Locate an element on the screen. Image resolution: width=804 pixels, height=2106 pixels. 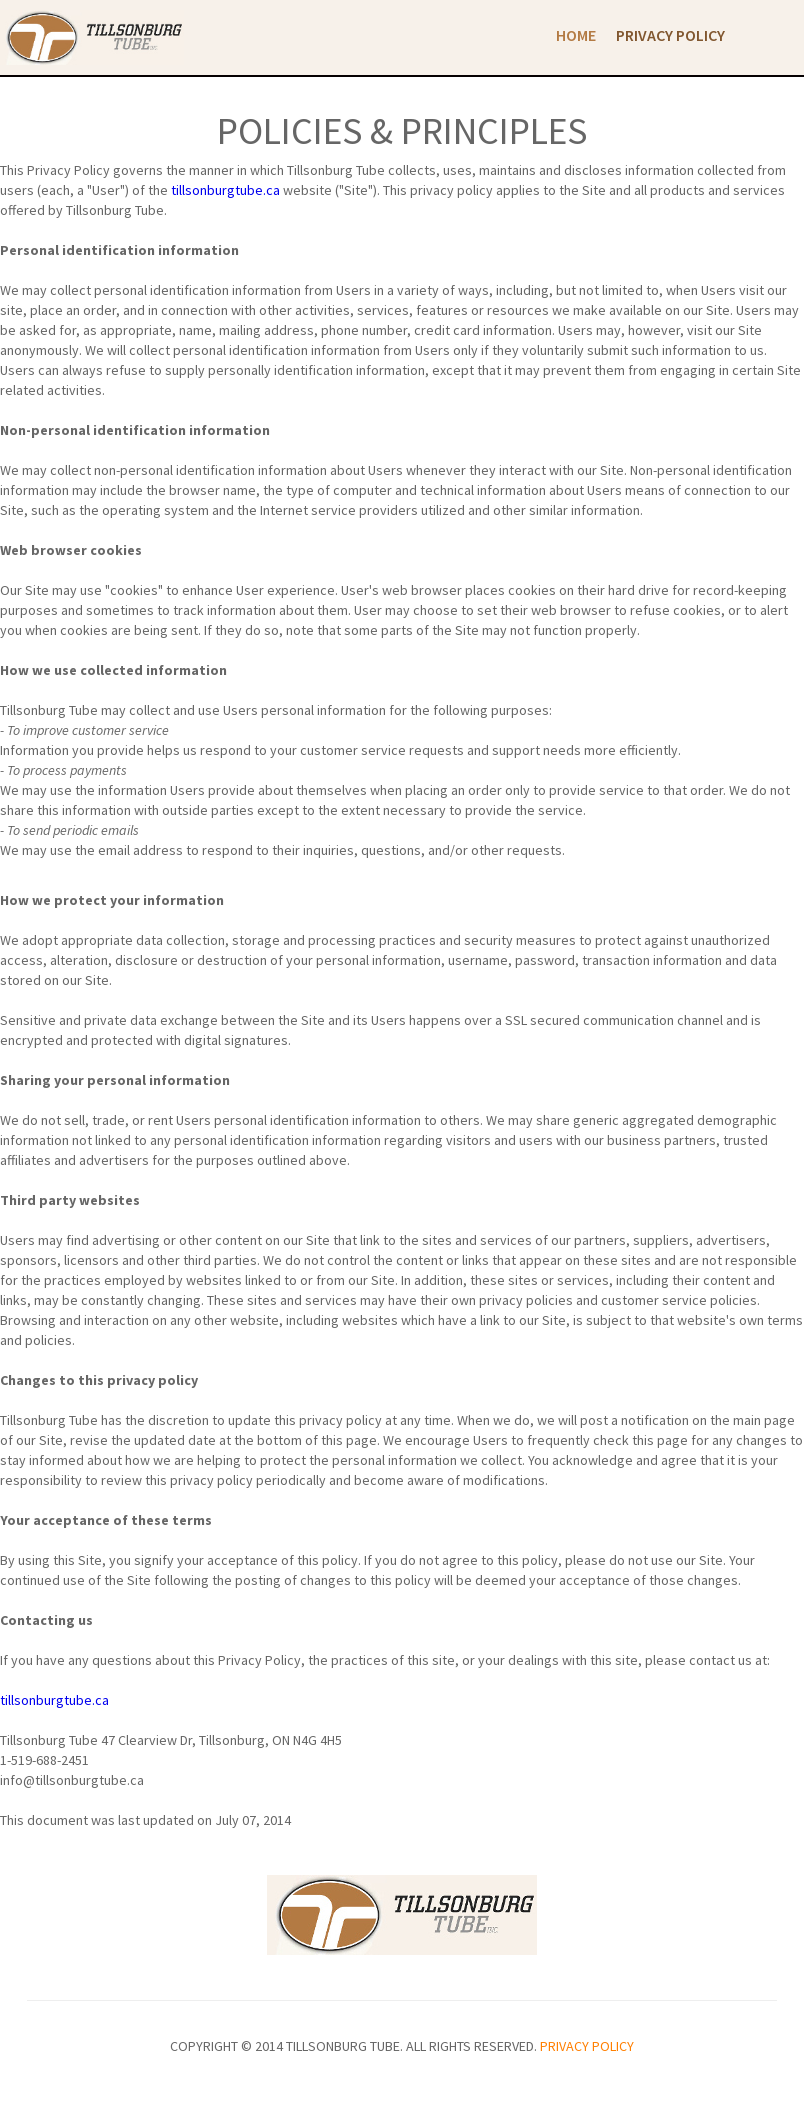
tillsonburgtube.ca is located at coordinates (225, 190).